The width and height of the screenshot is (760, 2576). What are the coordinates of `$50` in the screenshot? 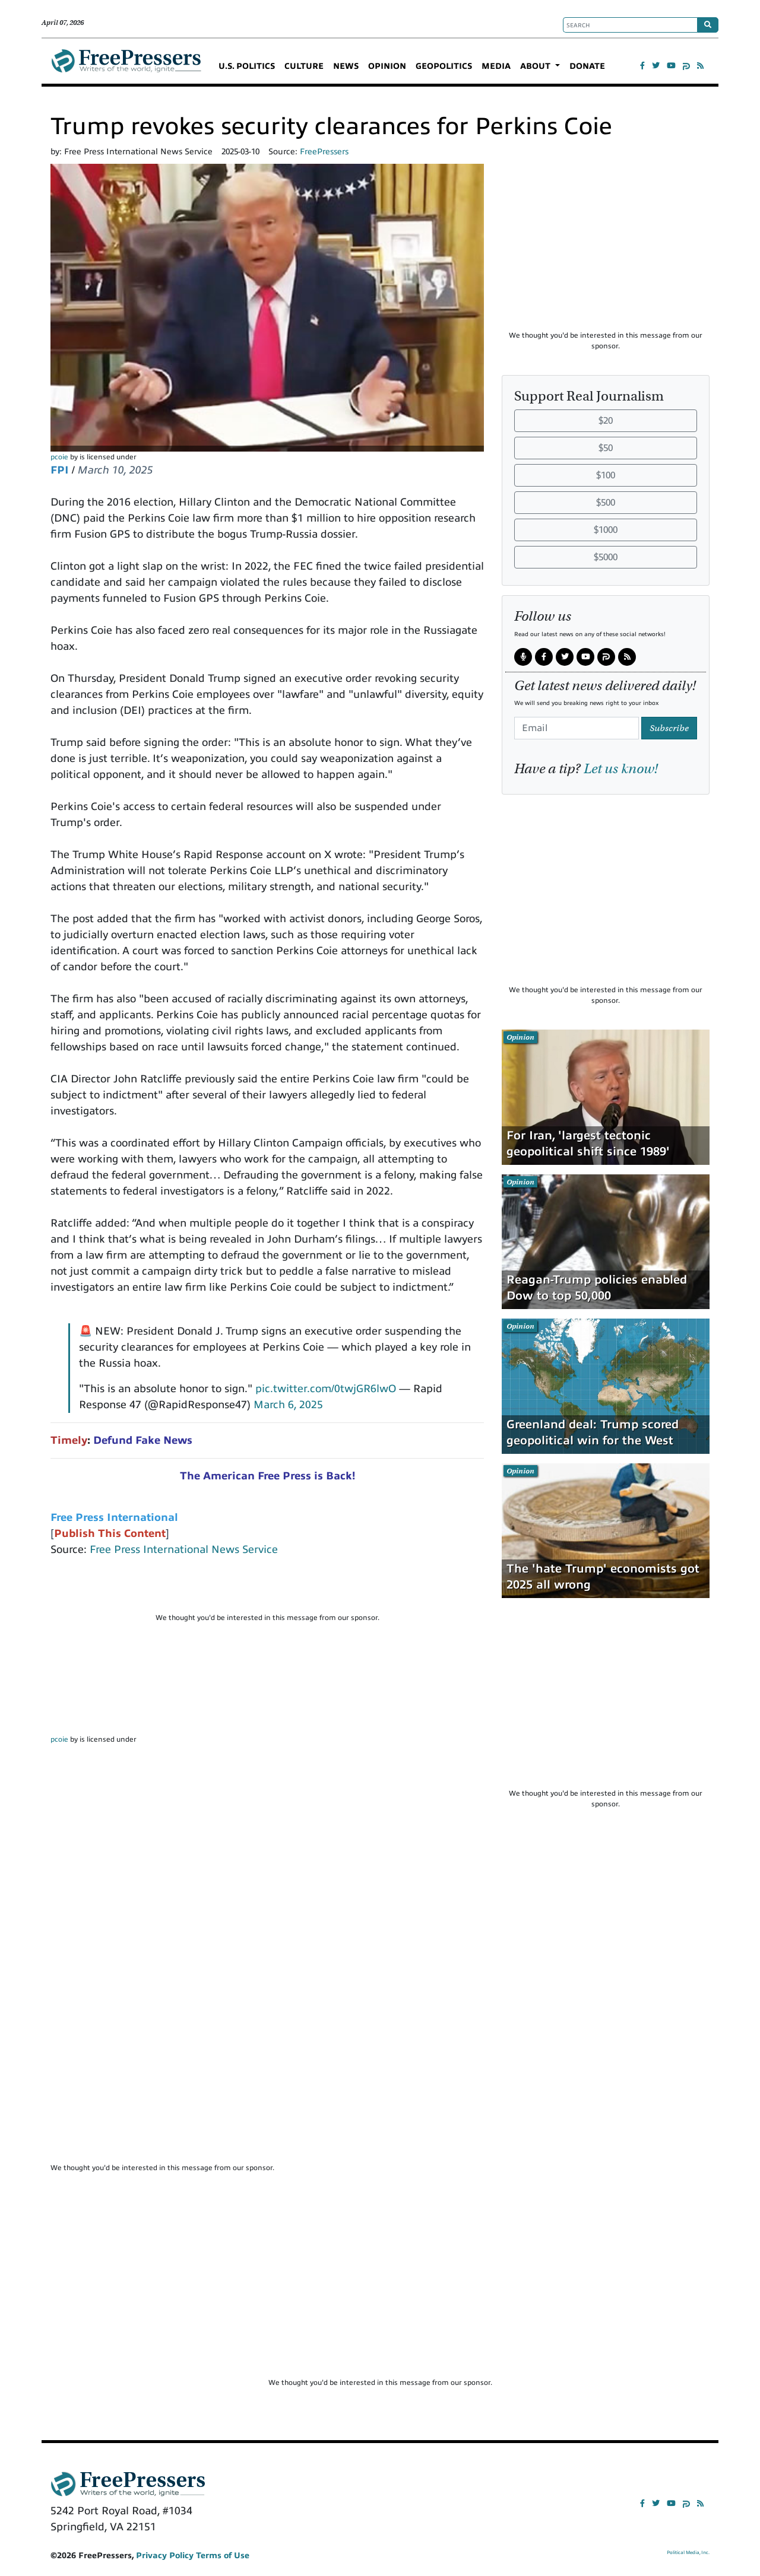 It's located at (605, 448).